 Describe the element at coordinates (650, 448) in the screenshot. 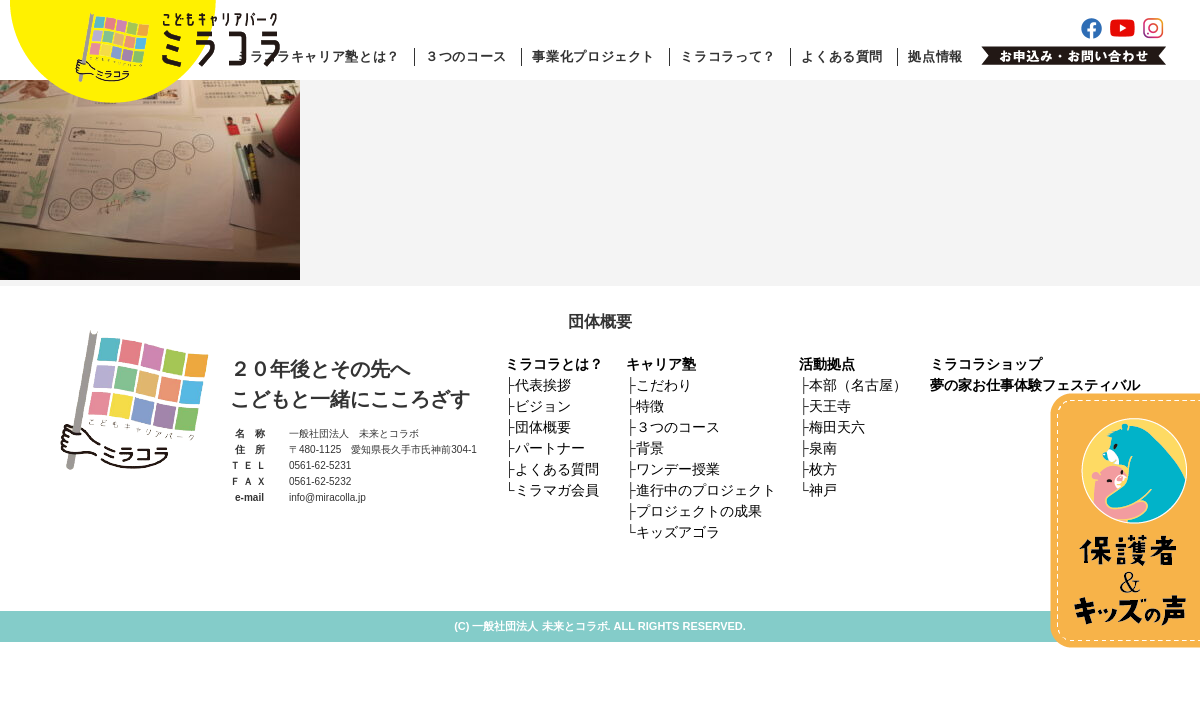

I see `背景` at that location.